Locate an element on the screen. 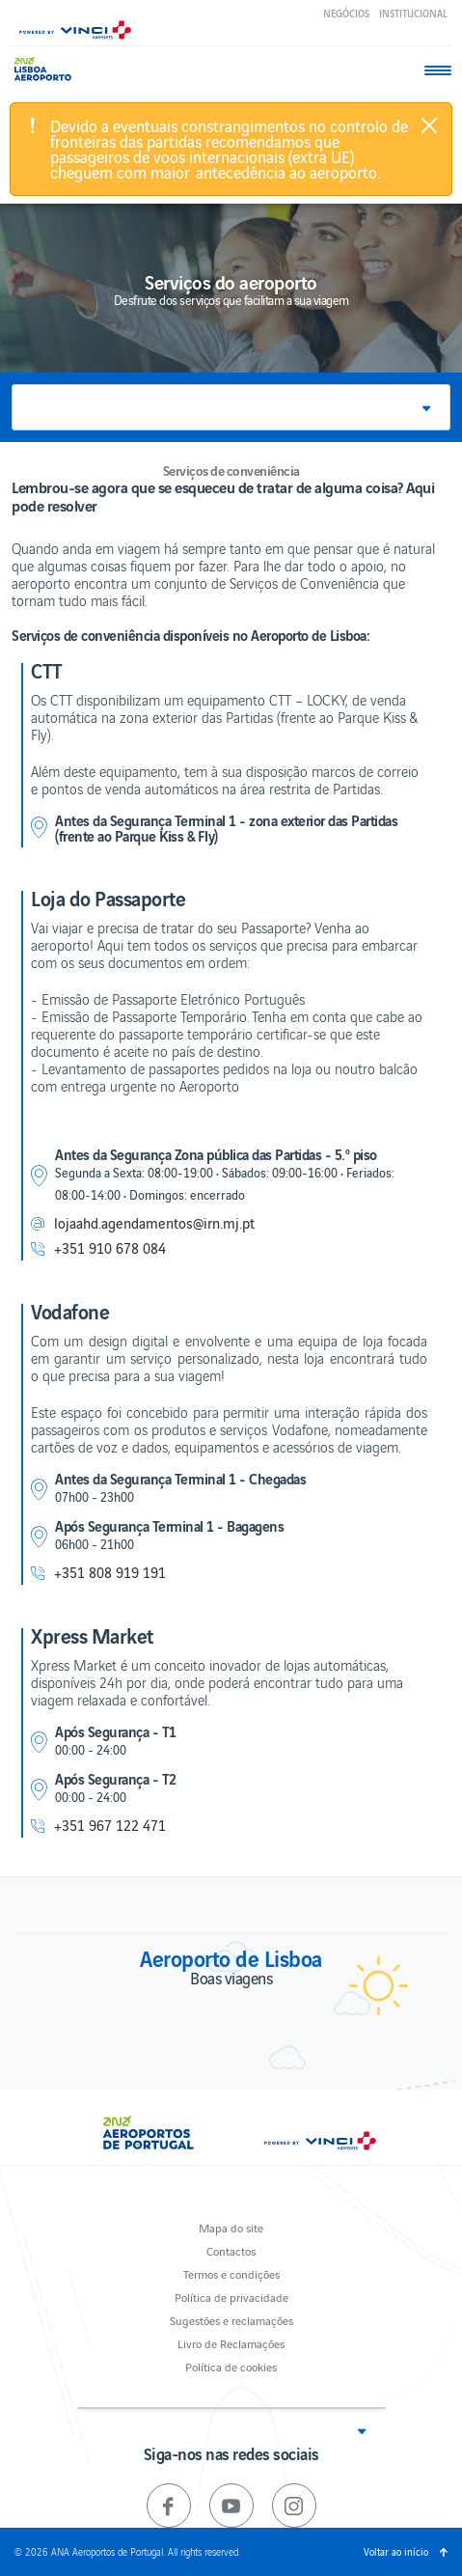  Sugestões e reclamações is located at coordinates (231, 2320).